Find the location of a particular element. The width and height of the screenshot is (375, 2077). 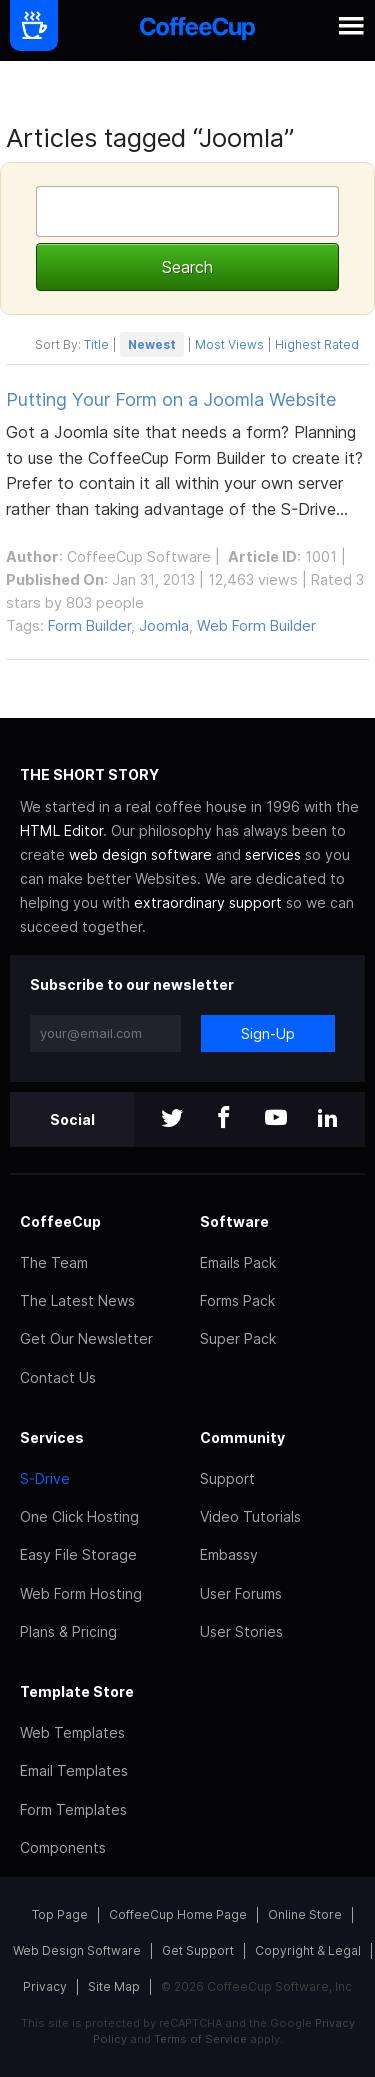

Support is located at coordinates (227, 1478).